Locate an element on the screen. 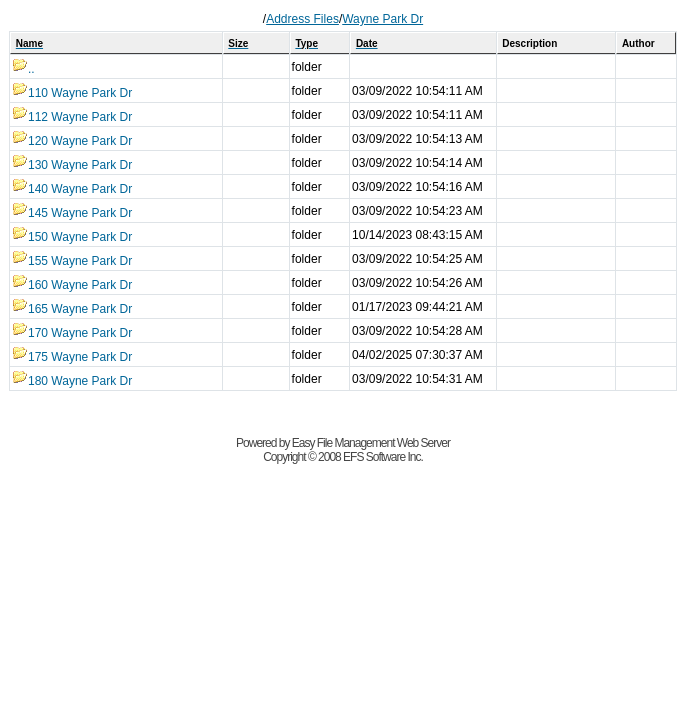 The image size is (686, 720). 112 Wayne Park Dr is located at coordinates (72, 117).